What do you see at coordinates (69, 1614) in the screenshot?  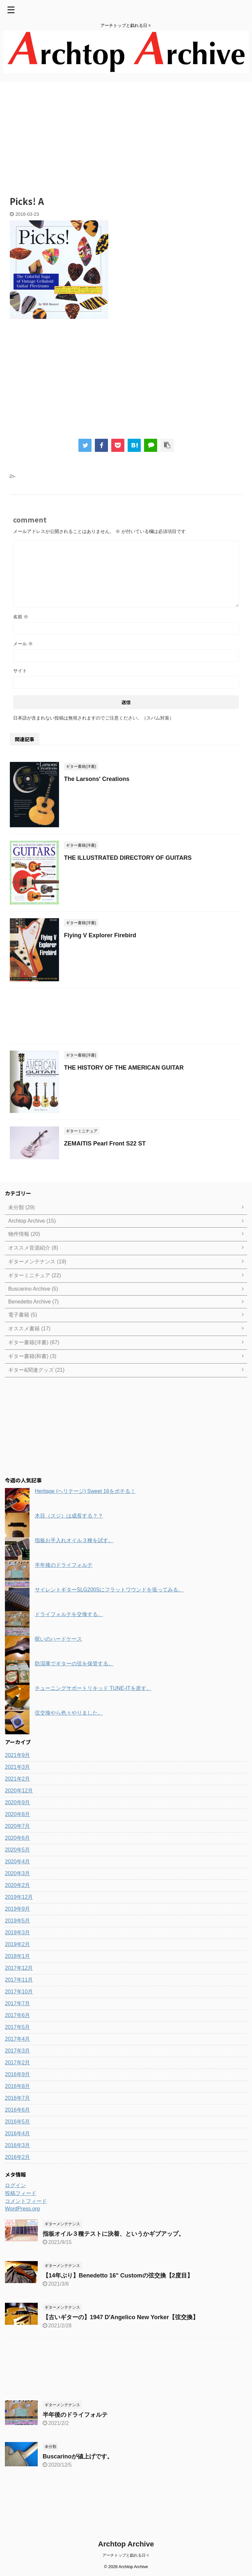 I see `ドライフォルテを交換する。` at bounding box center [69, 1614].